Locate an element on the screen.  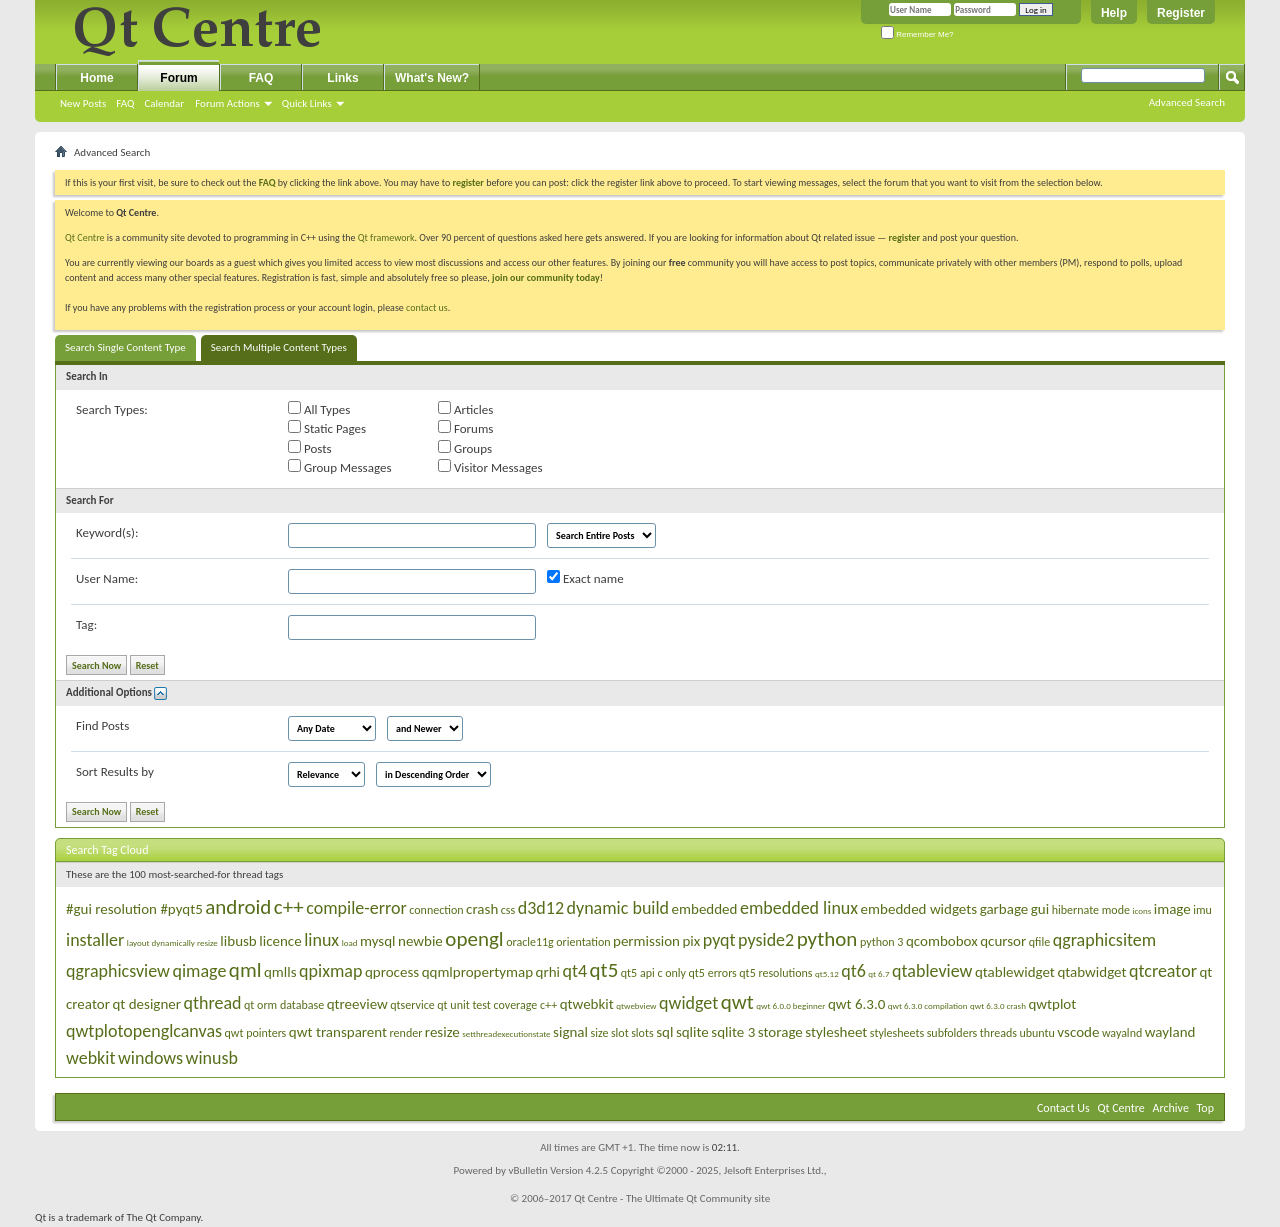
oracle11g is located at coordinates (530, 942).